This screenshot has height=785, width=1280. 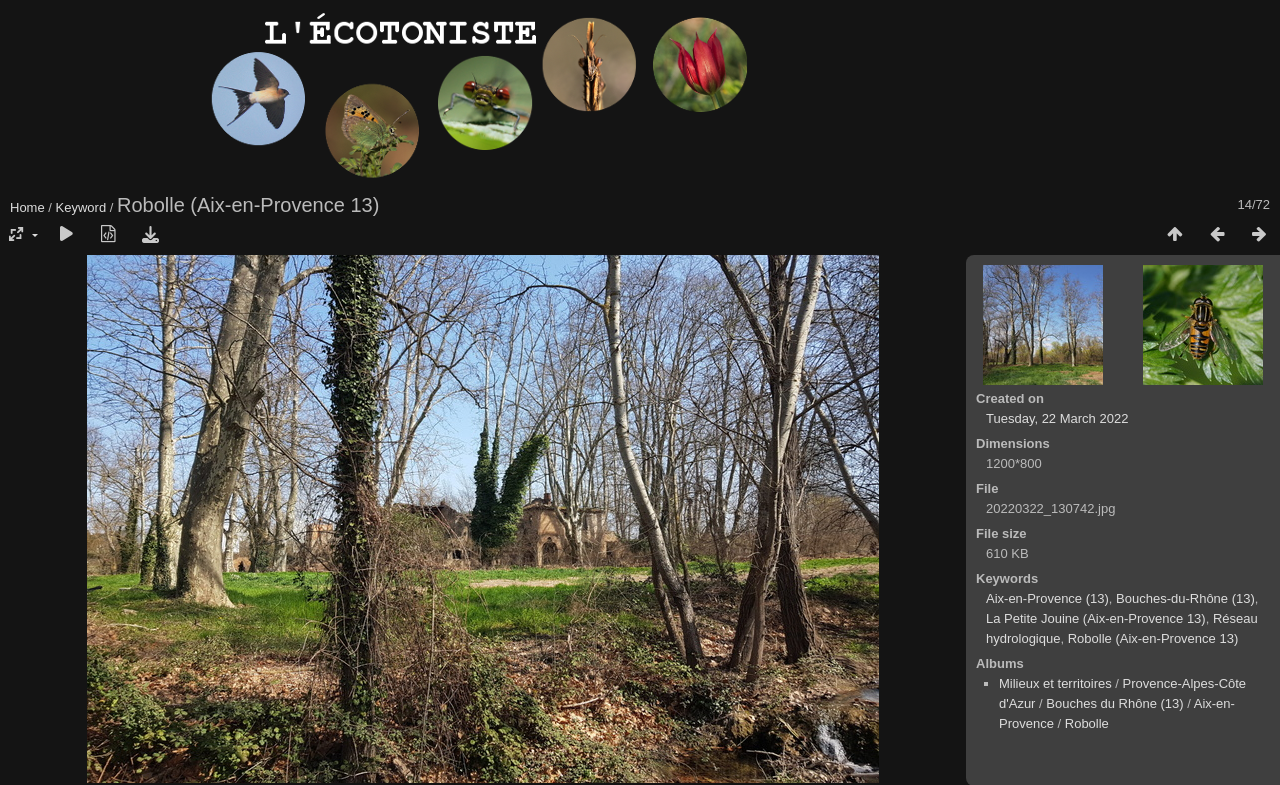 What do you see at coordinates (27, 207) in the screenshot?
I see `Home` at bounding box center [27, 207].